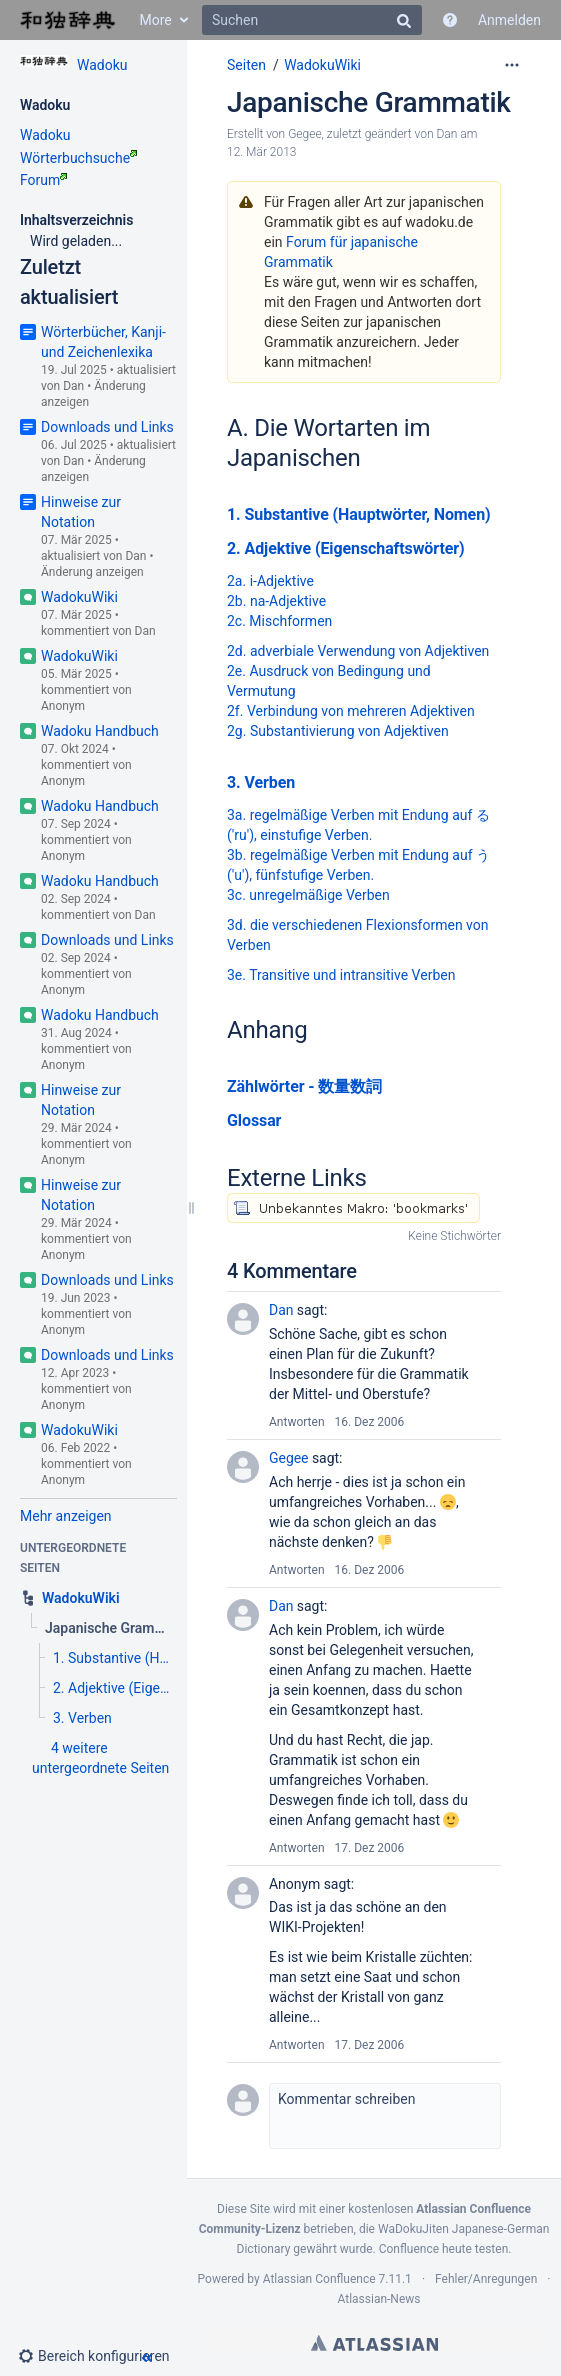 Image resolution: width=561 pixels, height=2376 pixels. I want to click on More, so click(155, 20).